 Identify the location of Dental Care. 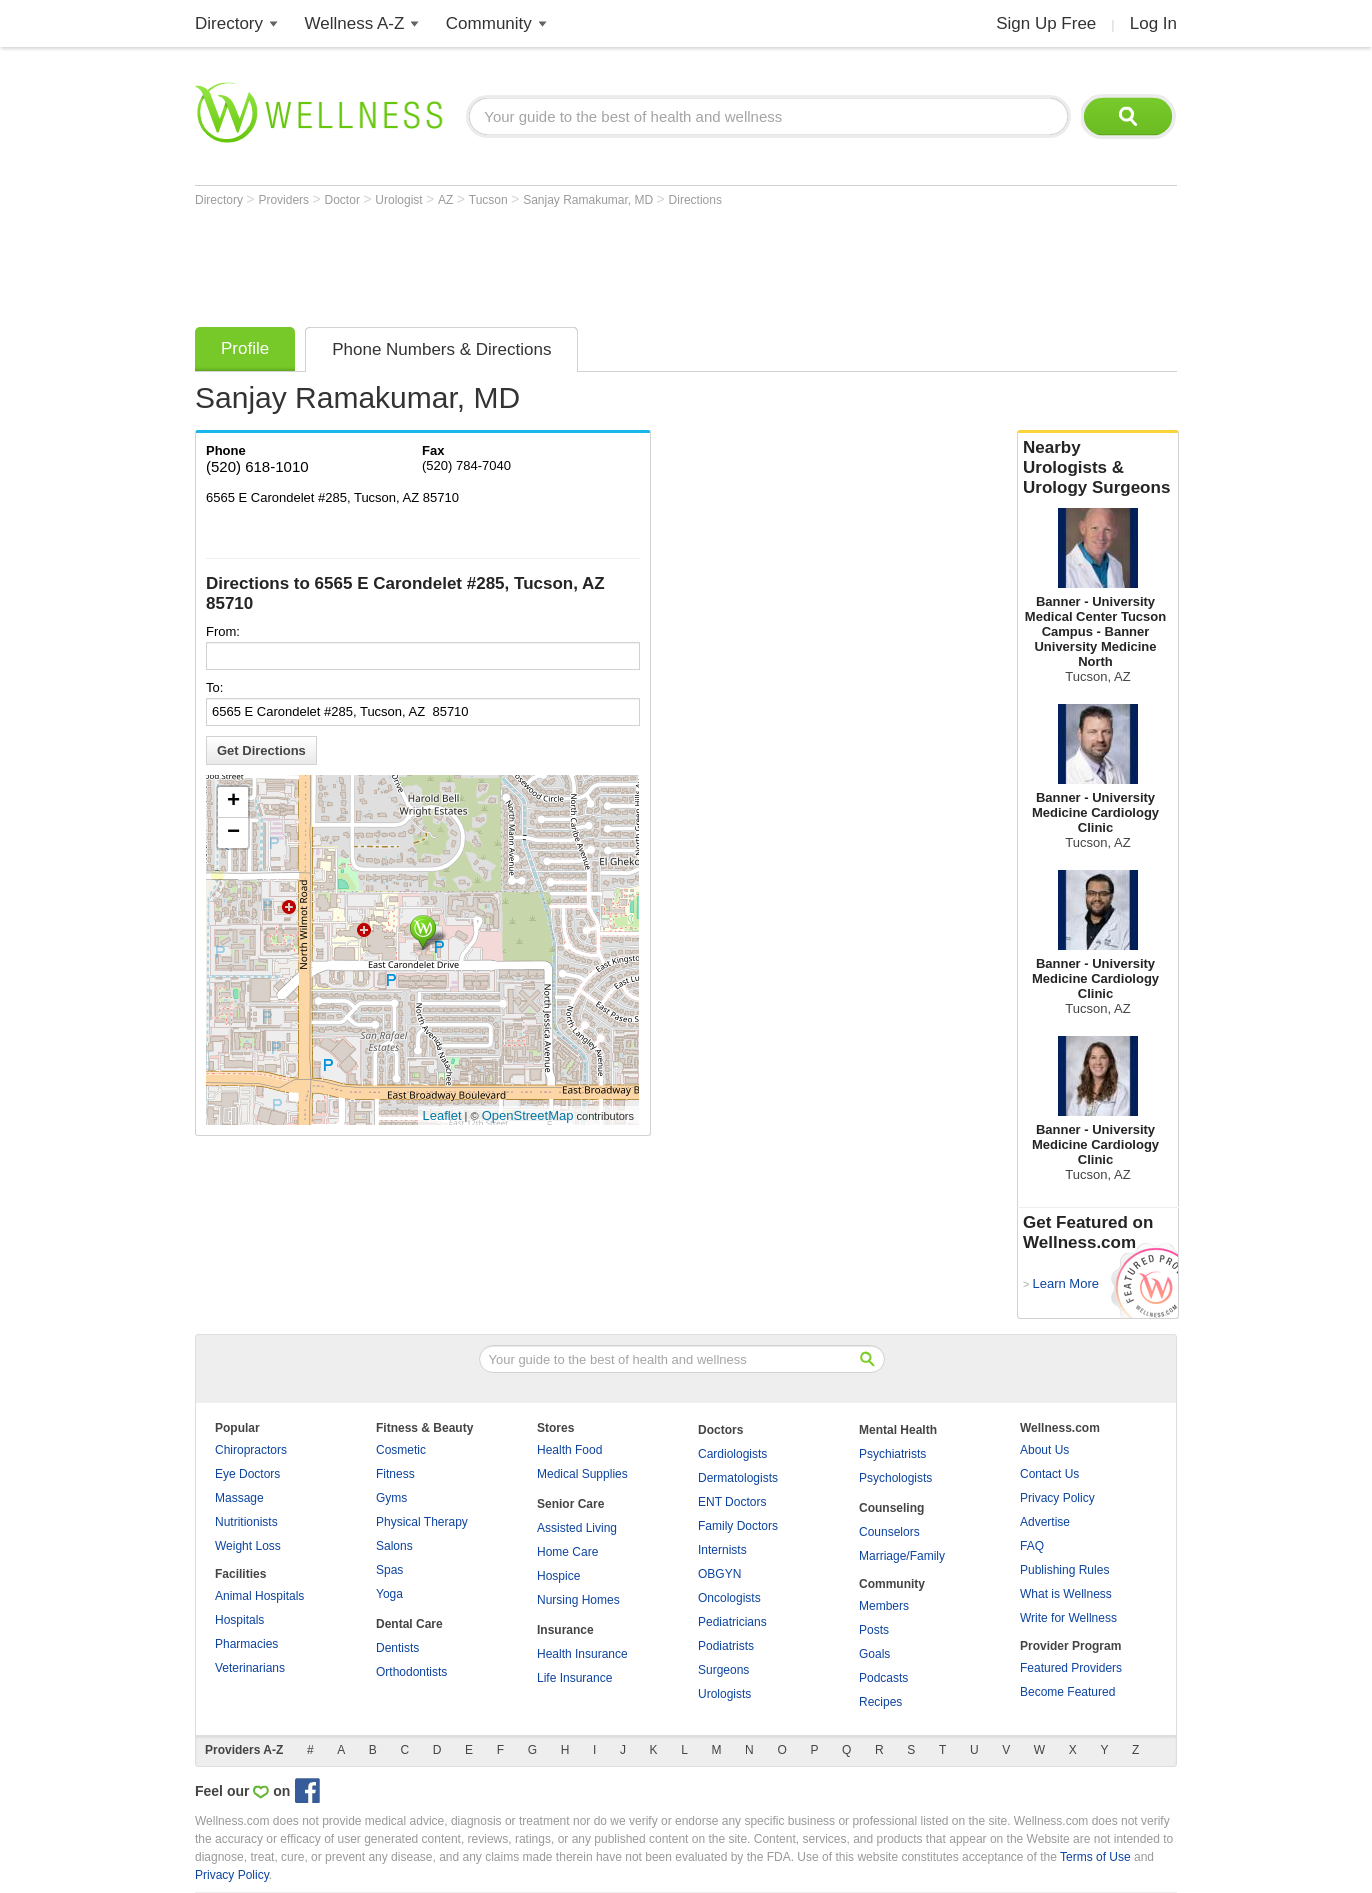
(409, 1624).